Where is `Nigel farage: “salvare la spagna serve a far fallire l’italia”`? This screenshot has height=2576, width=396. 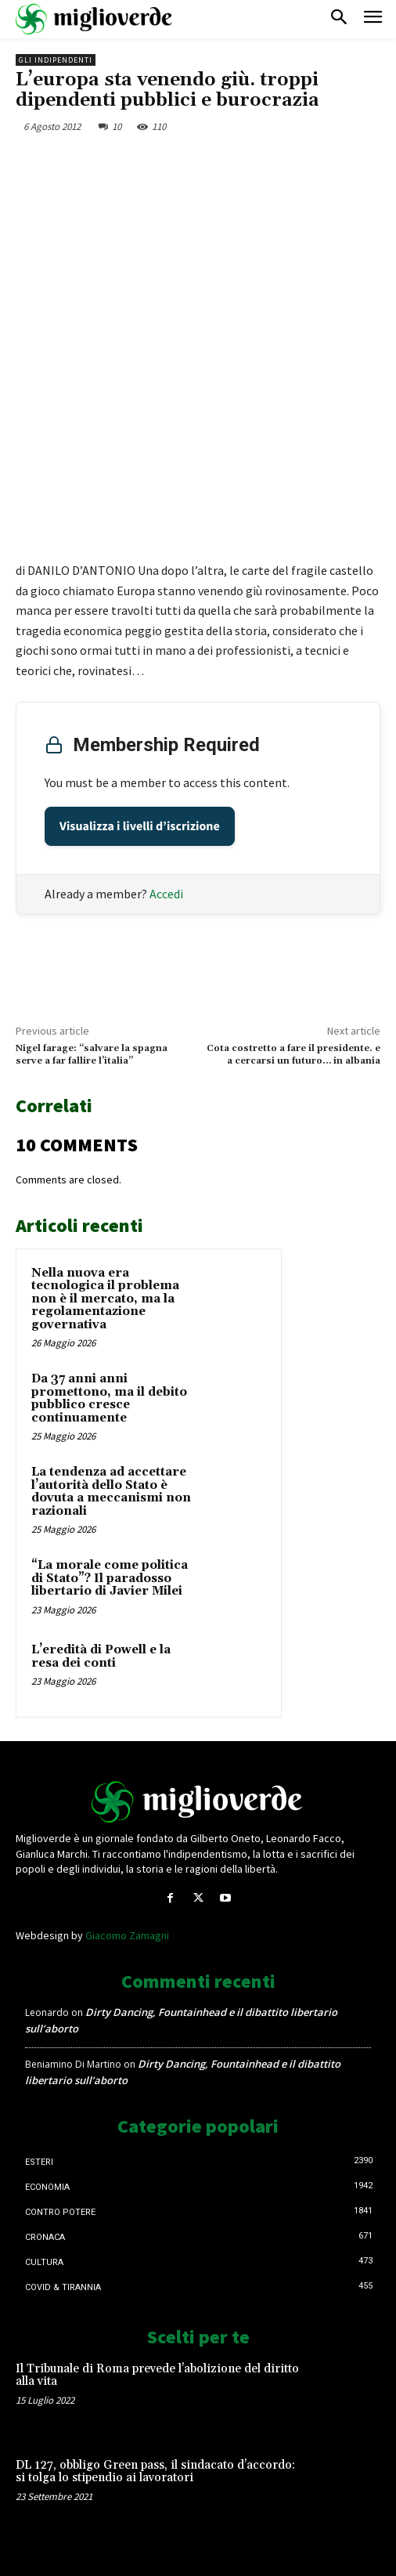
Nigel farage: “salvare la spagna serve a far fallire l’italia” is located at coordinates (91, 1054).